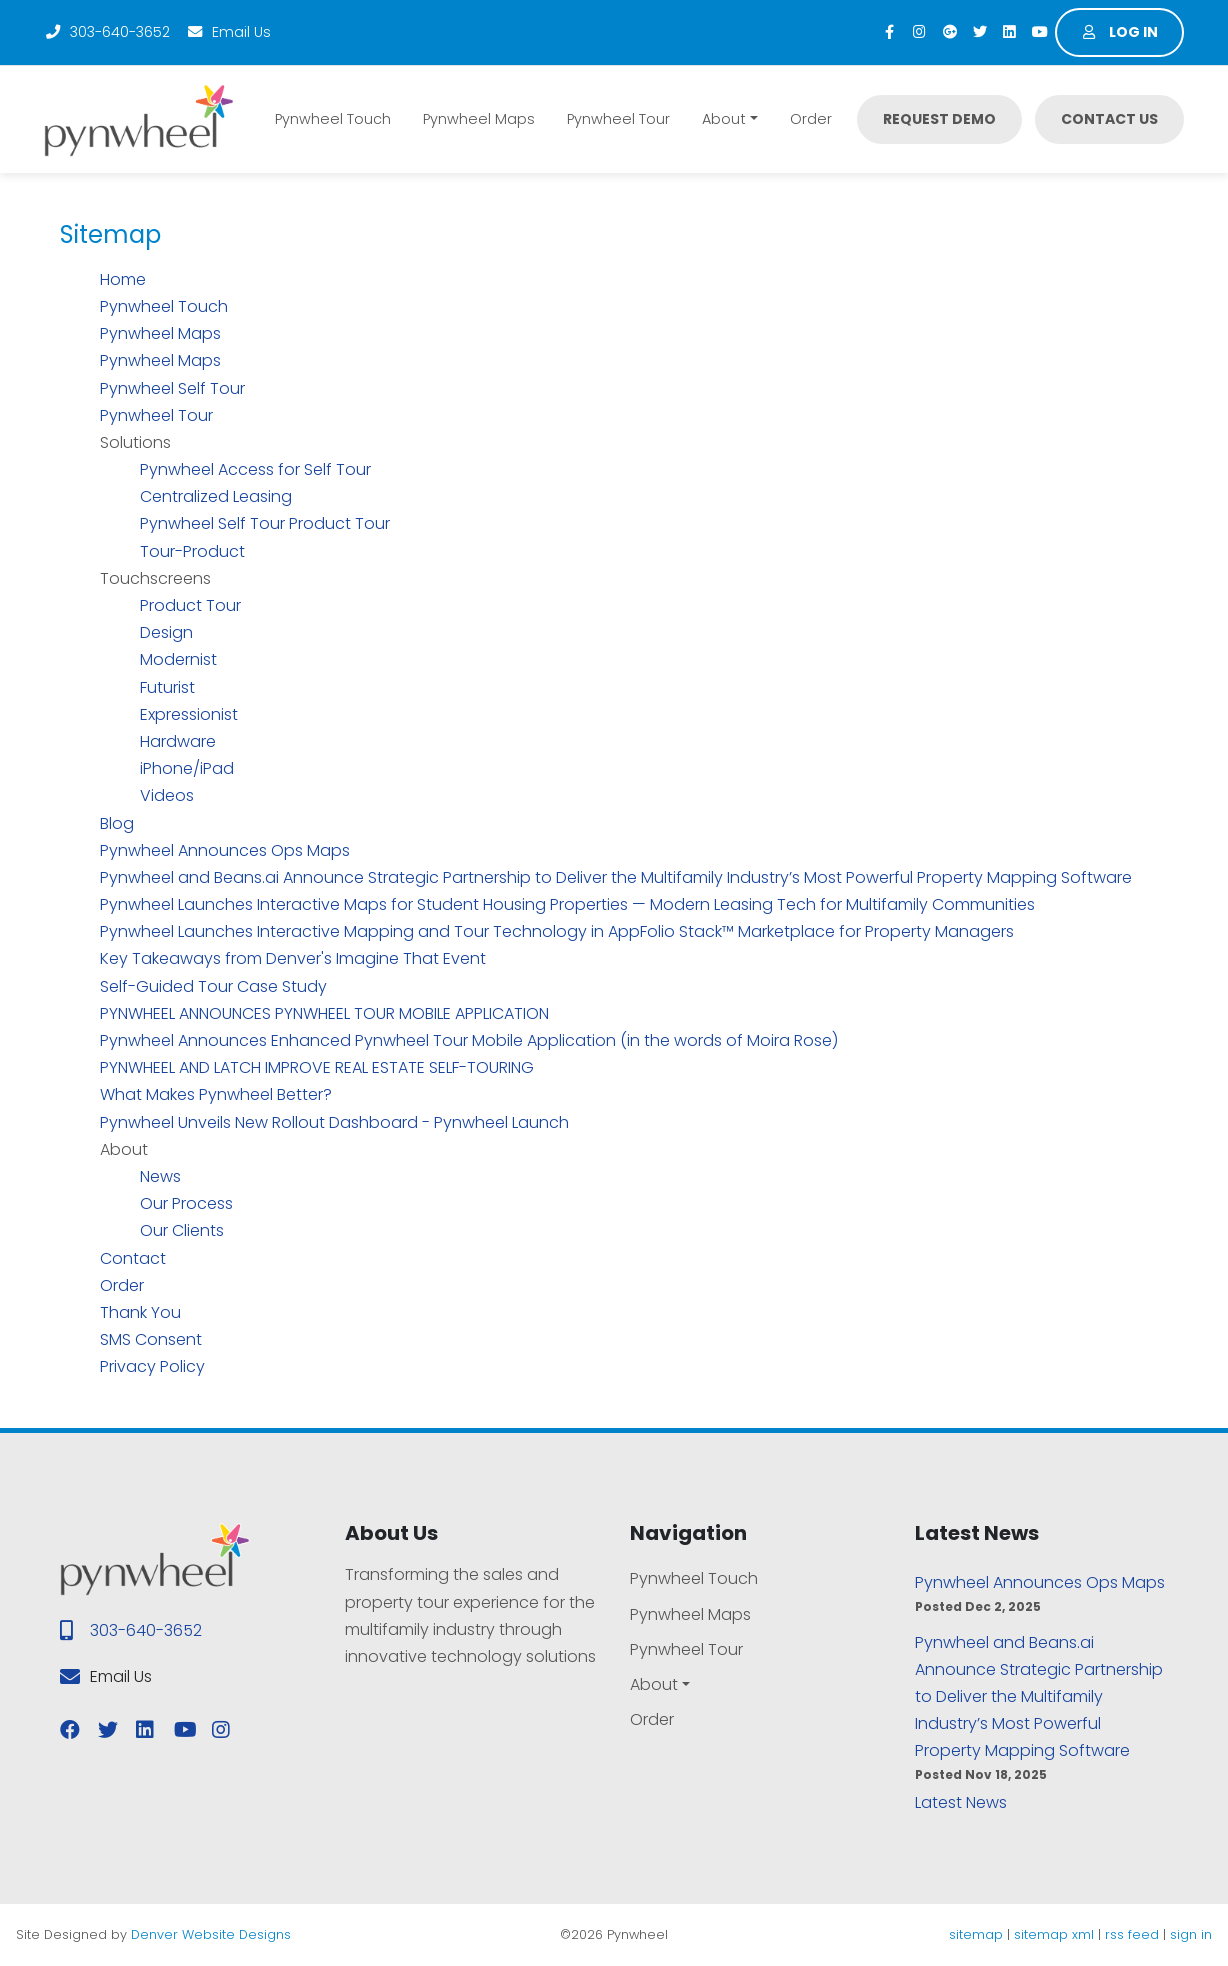  What do you see at coordinates (567, 904) in the screenshot?
I see `Pynwheel Launches Interactive Maps for Student Housing Properties — Modern Leasing Tech for Multifamily Communities` at bounding box center [567, 904].